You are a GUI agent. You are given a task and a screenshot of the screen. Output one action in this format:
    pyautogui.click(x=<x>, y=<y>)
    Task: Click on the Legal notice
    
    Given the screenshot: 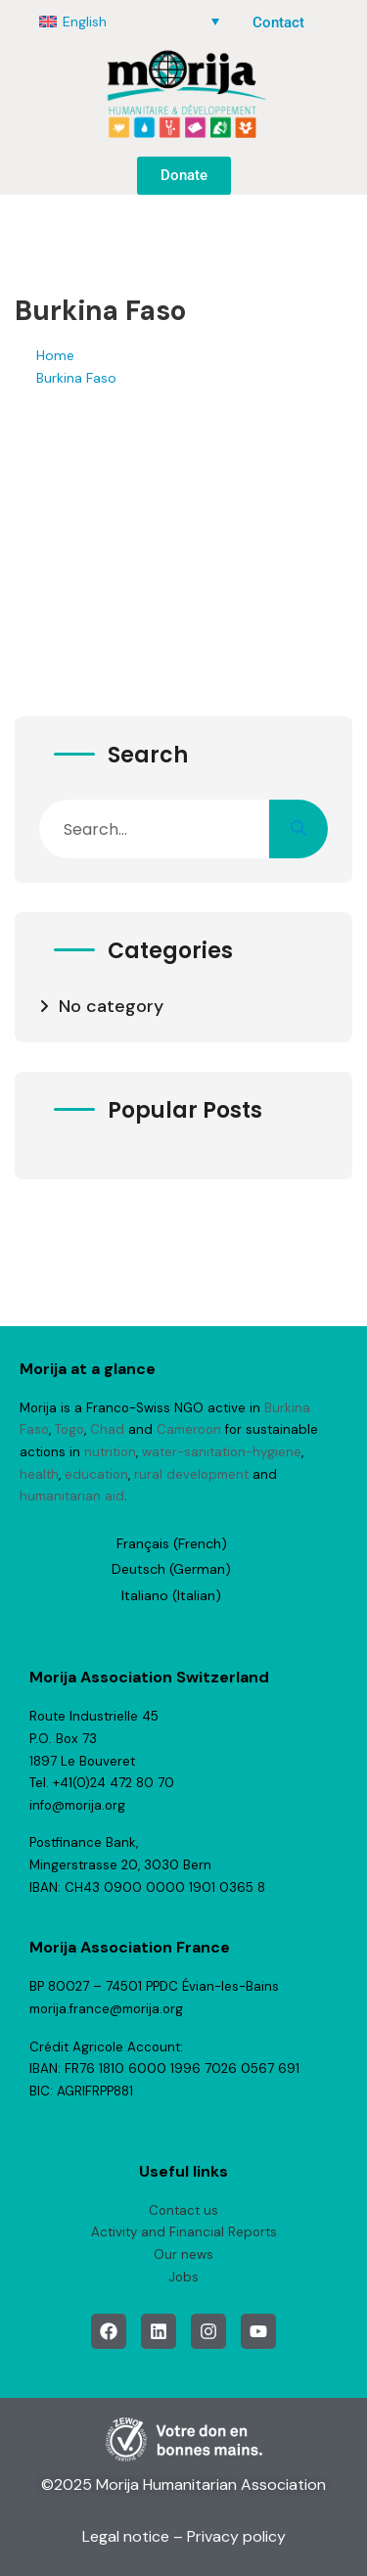 What is the action you would take?
    pyautogui.click(x=125, y=2536)
    